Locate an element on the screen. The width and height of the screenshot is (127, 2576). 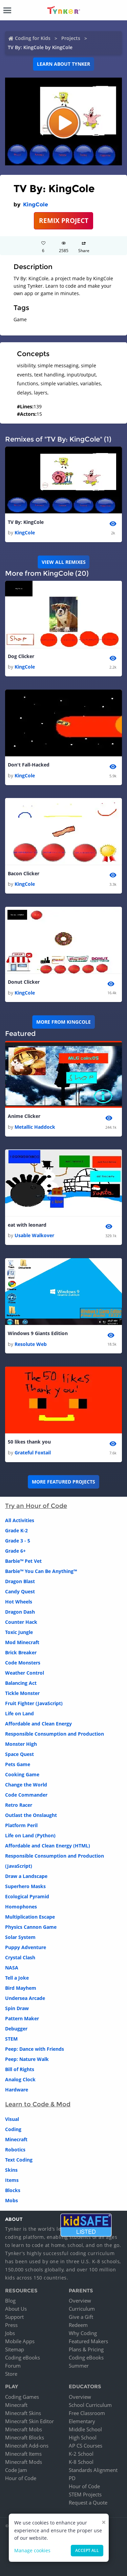
Life on Land is located at coordinates (19, 1713).